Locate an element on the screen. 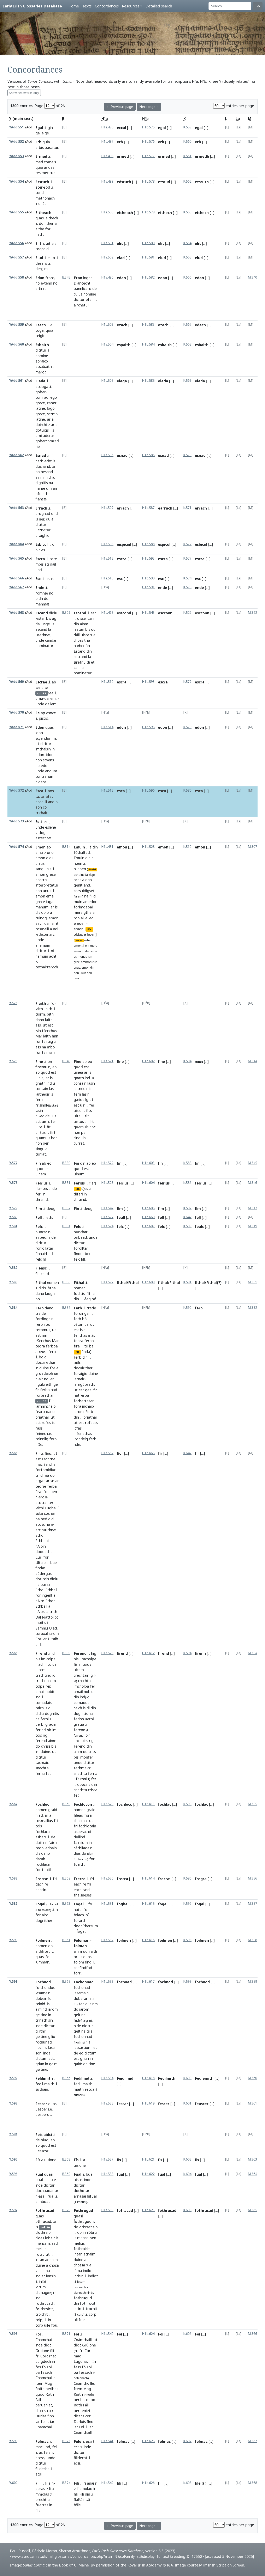  H1b.580 is located at coordinates (148, 243).